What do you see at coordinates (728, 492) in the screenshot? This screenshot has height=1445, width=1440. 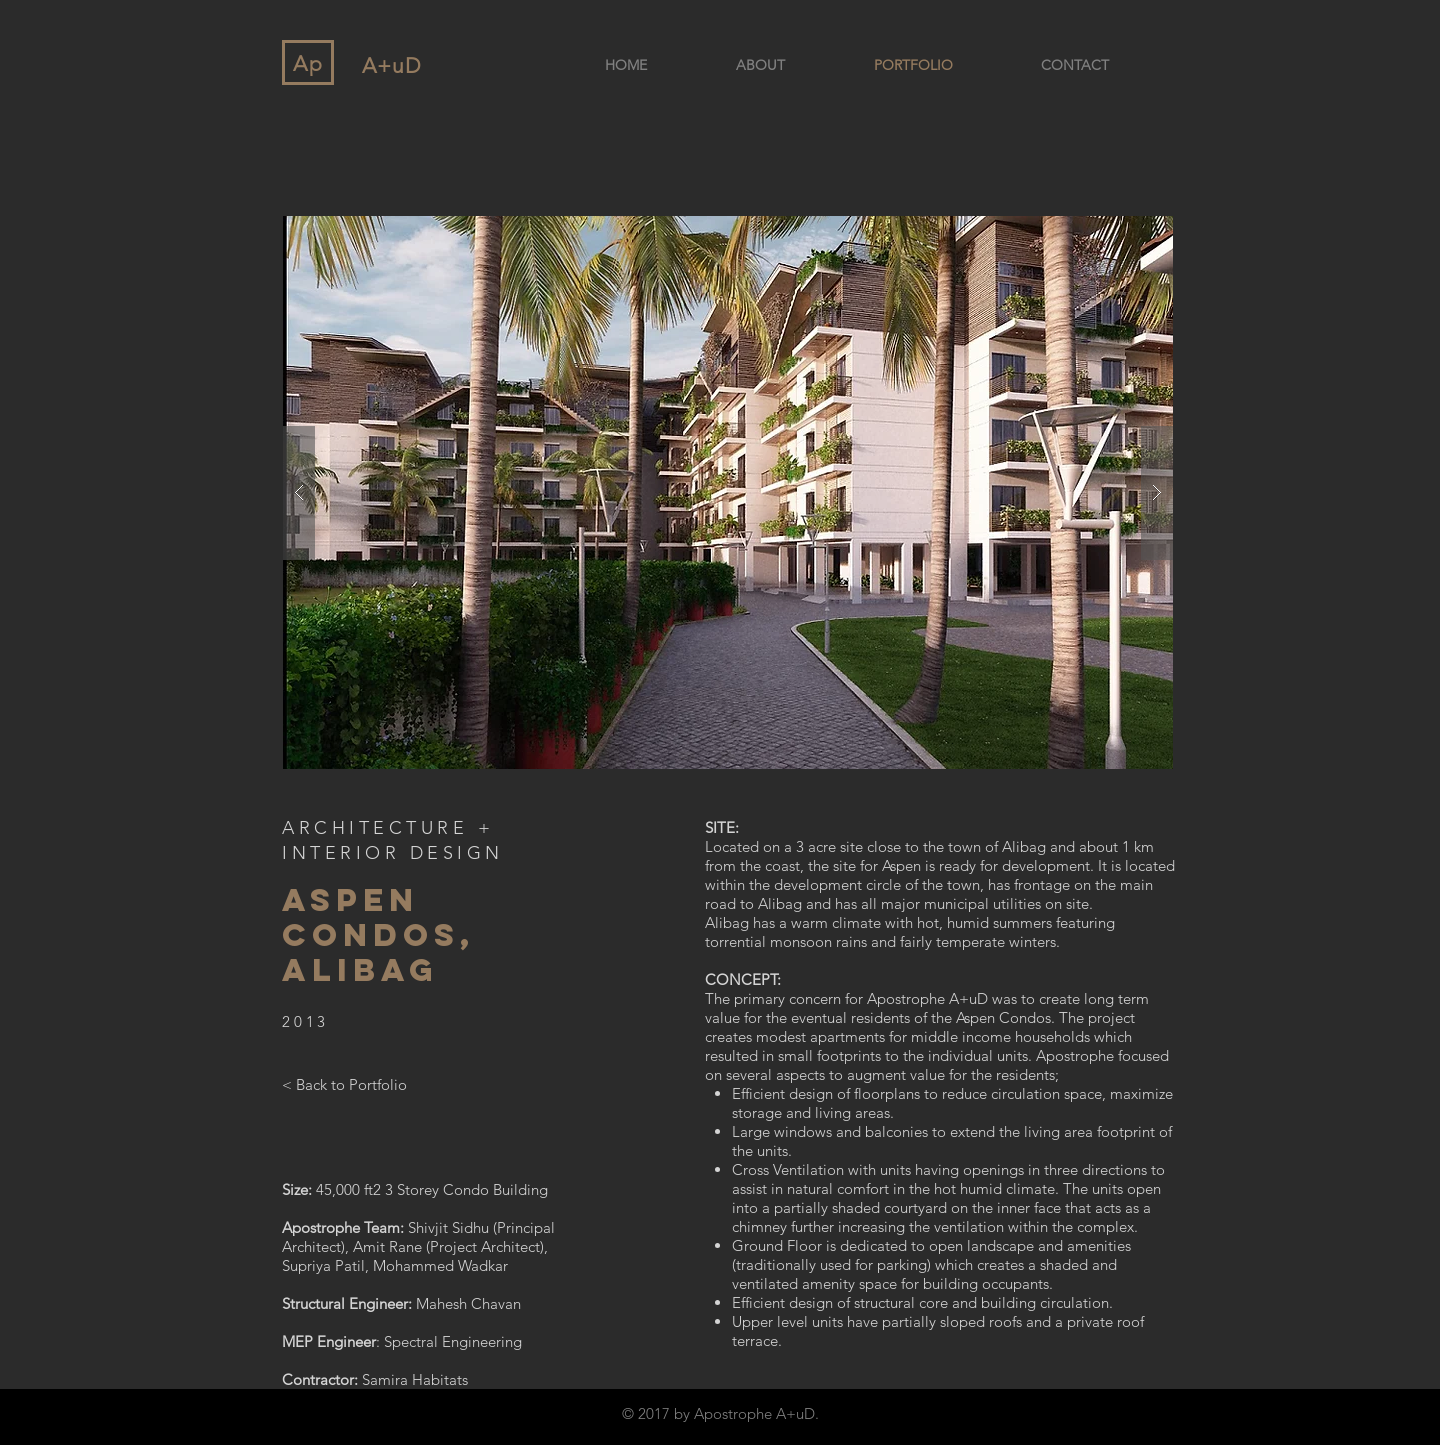 I see `[button]` at bounding box center [728, 492].